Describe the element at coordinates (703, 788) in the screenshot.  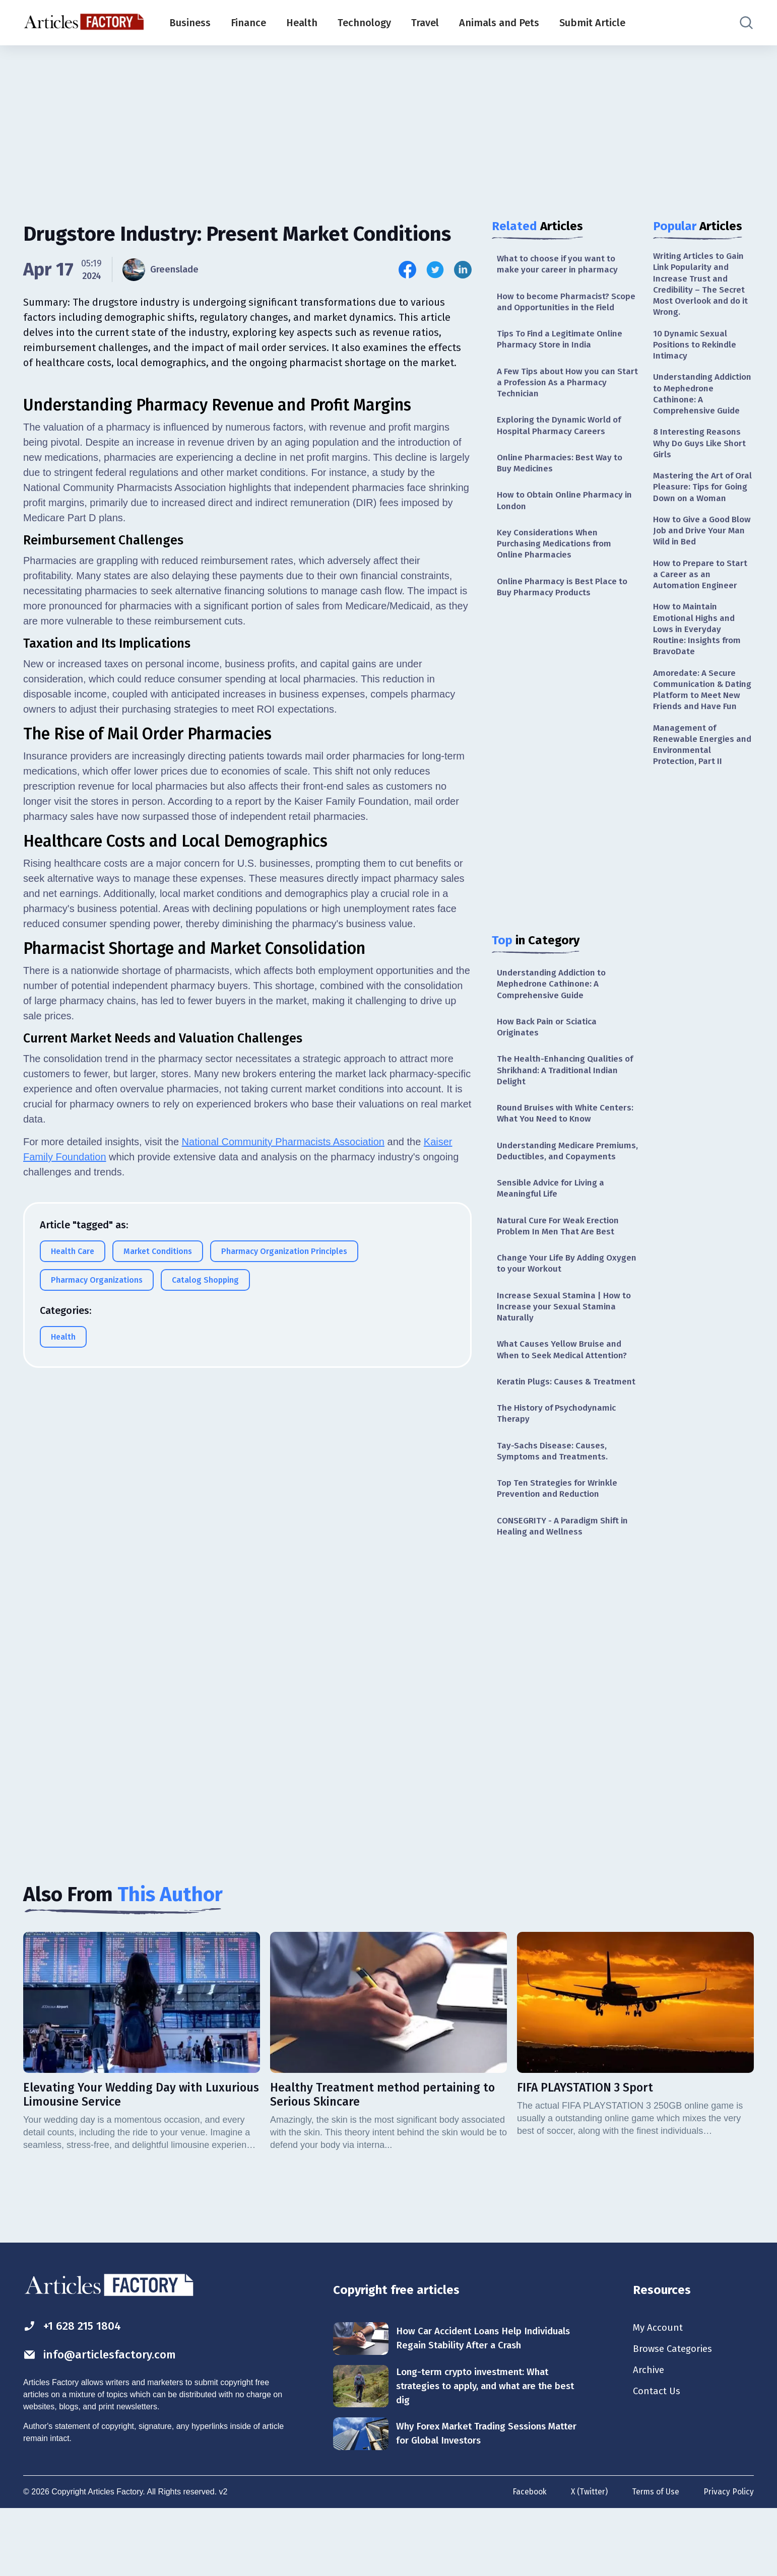
I see `Management of Renewable Energies and Environmental Protection, Part II` at that location.